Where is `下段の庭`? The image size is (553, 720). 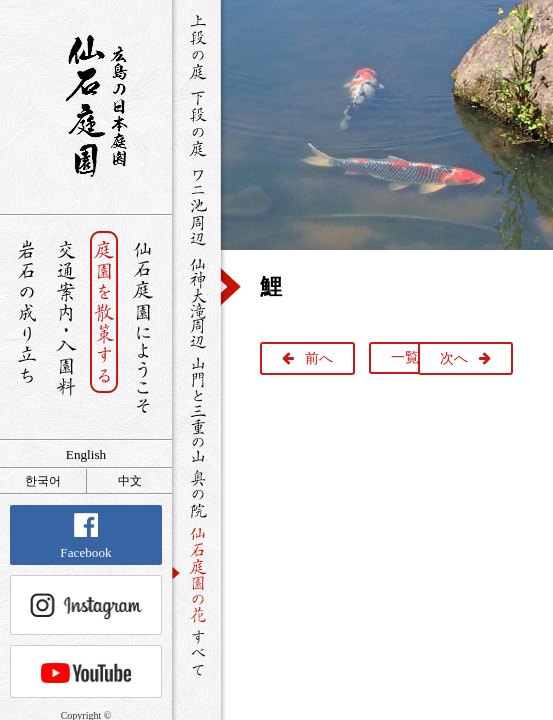
下段の庭 is located at coordinates (196, 123).